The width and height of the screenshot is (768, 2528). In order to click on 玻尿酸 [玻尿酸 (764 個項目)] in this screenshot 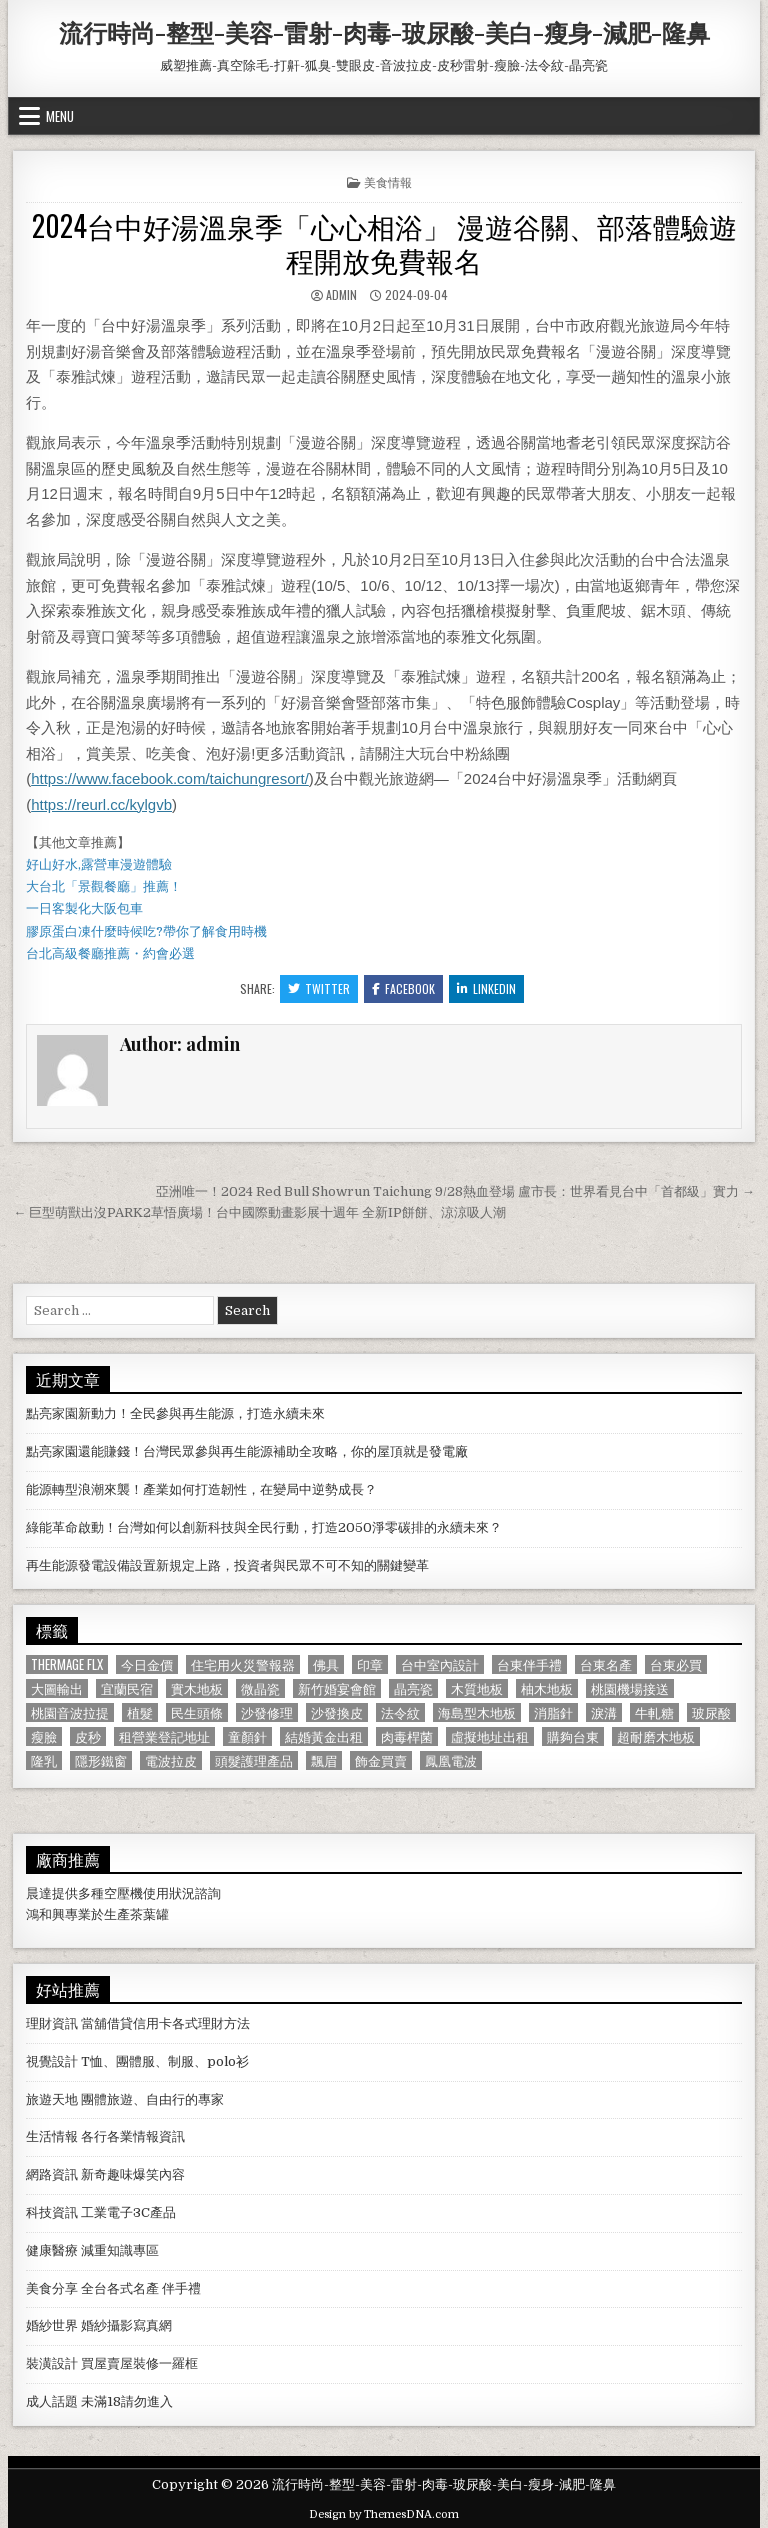, I will do `click(711, 1712)`.